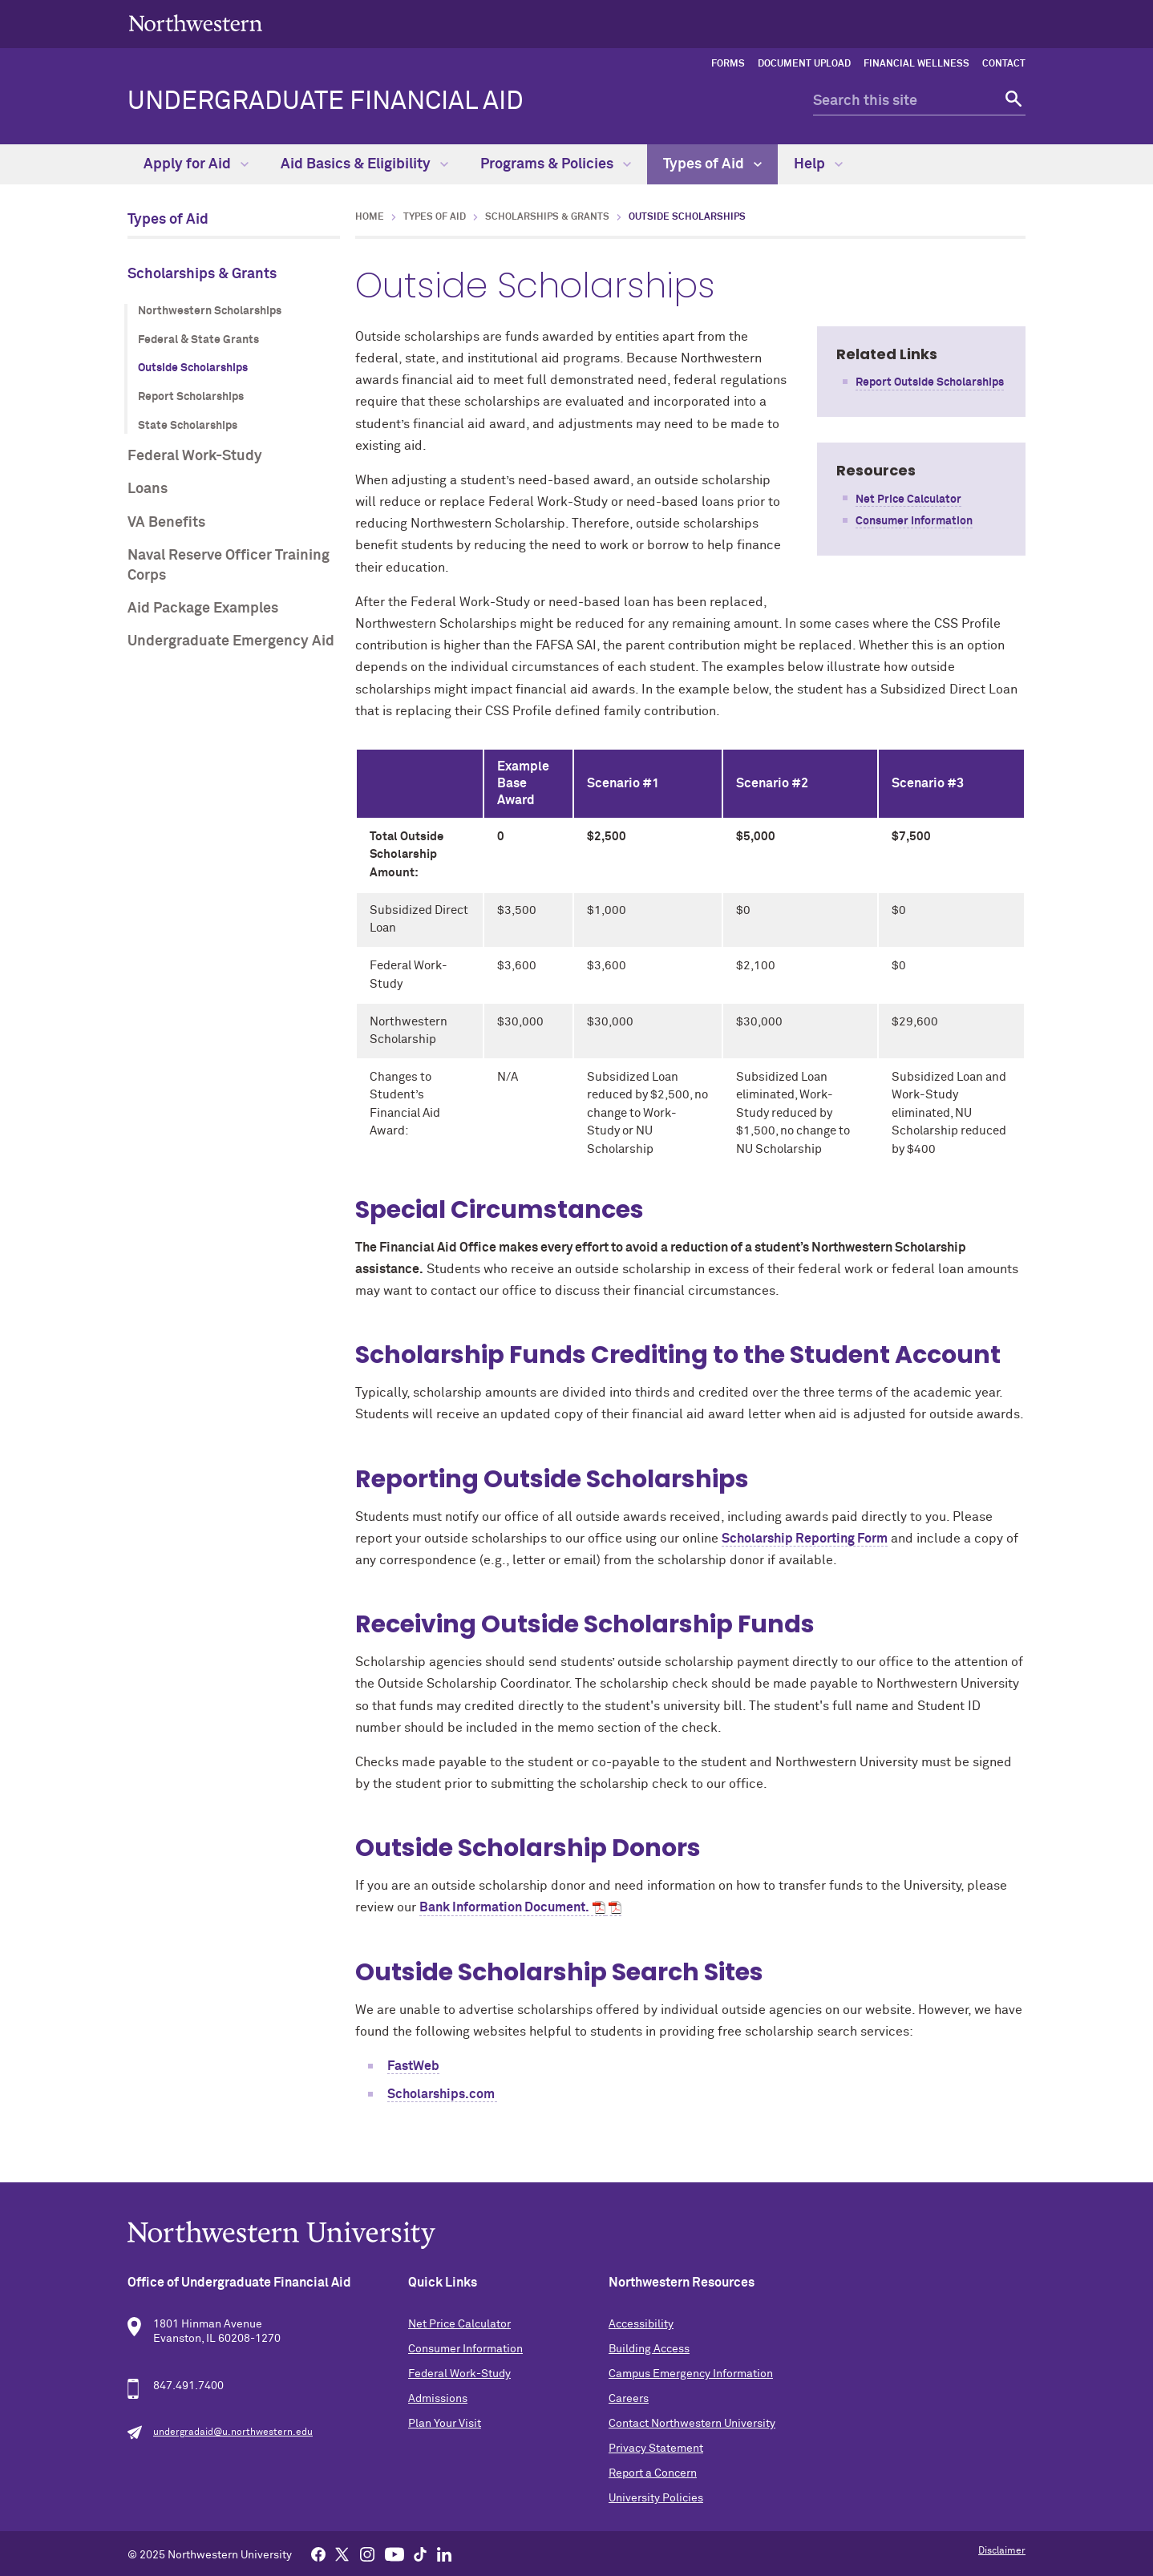 This screenshot has height=2576, width=1153. Describe the element at coordinates (444, 2423) in the screenshot. I see `Plan Your Visit` at that location.